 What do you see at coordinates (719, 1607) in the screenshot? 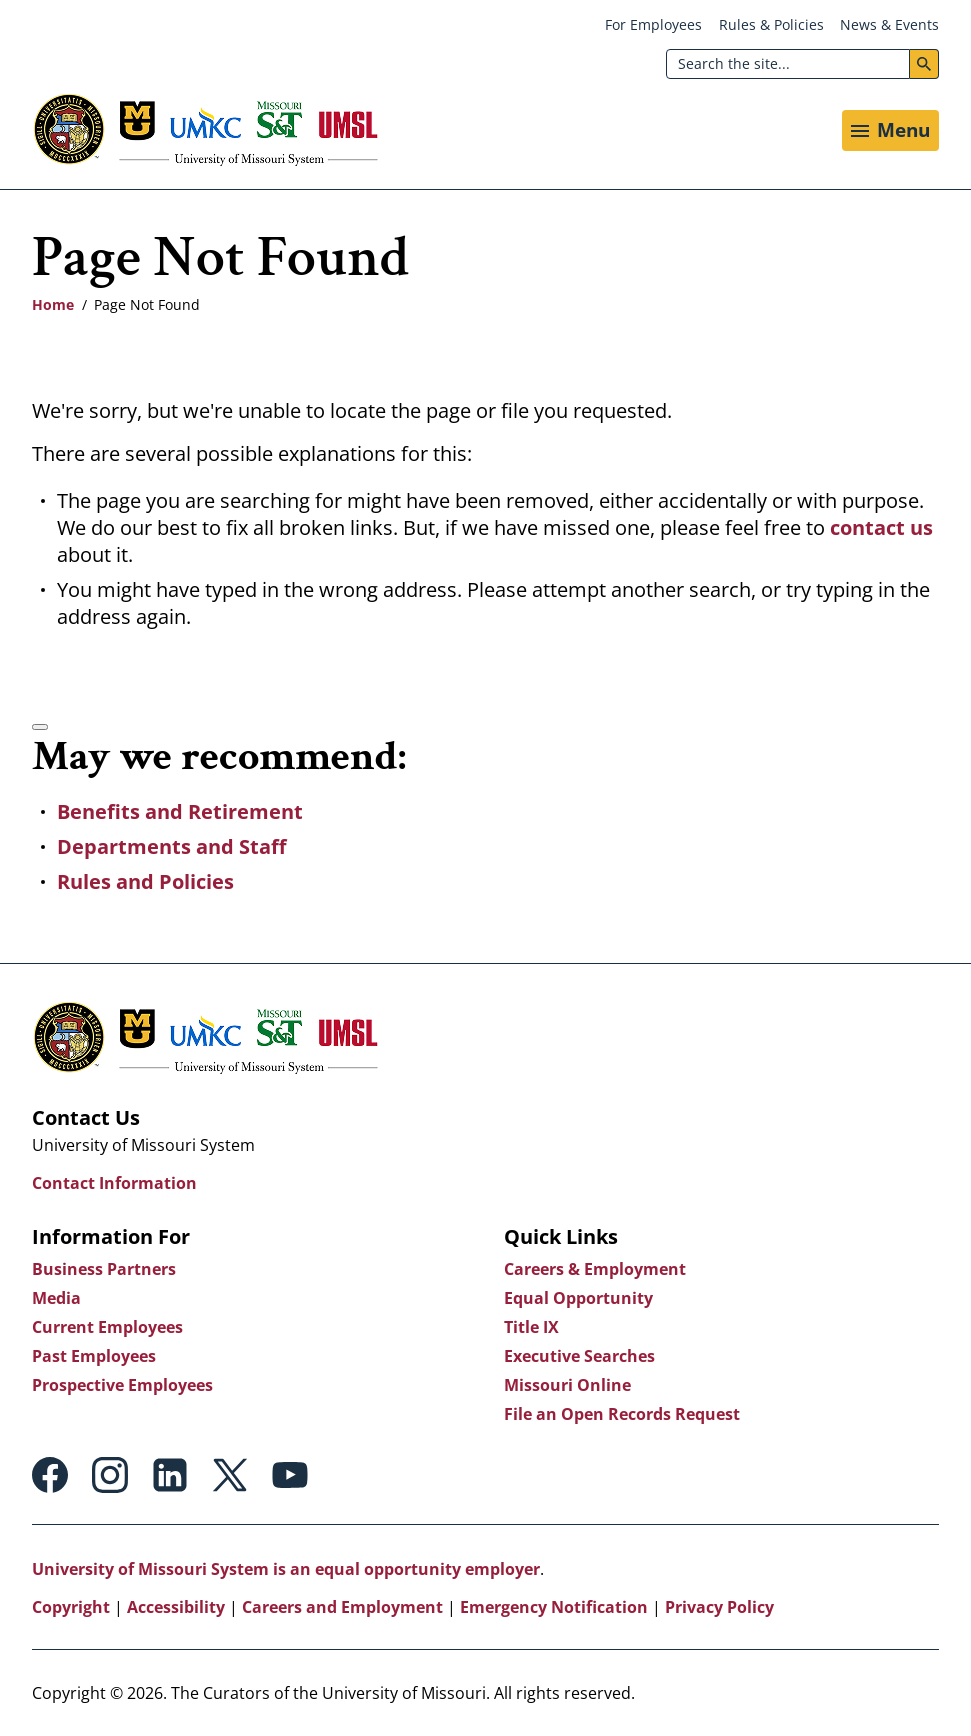
I see `Privacy Policy` at bounding box center [719, 1607].